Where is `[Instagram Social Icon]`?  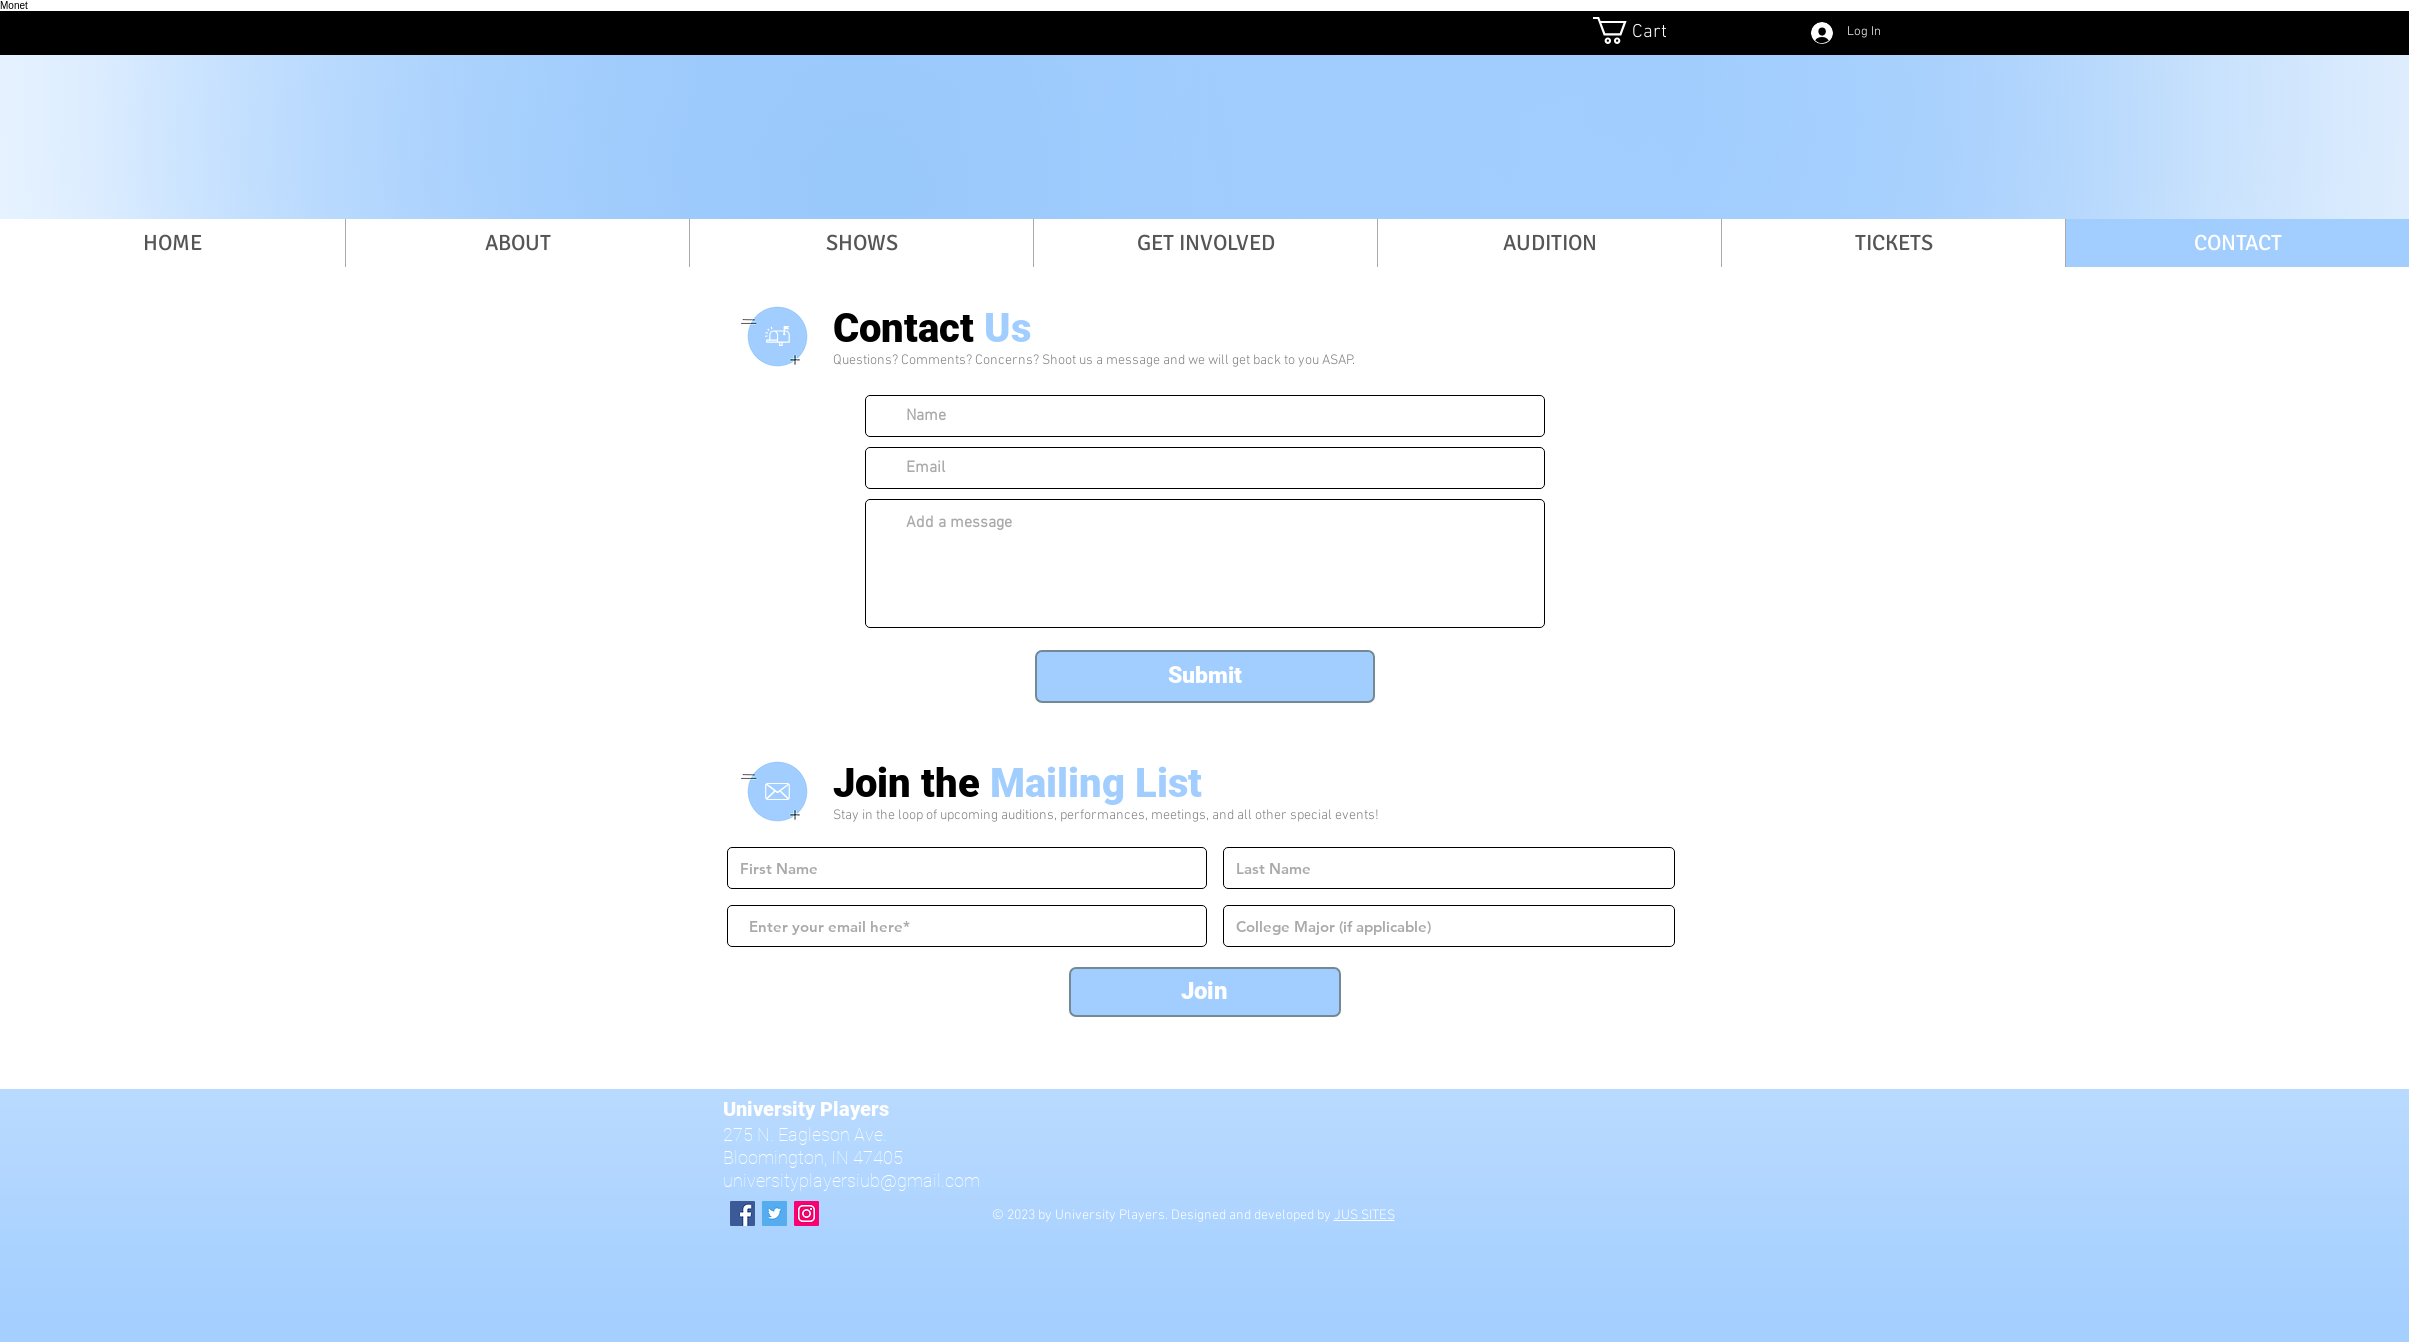 [Instagram Social Icon] is located at coordinates (806, 1213).